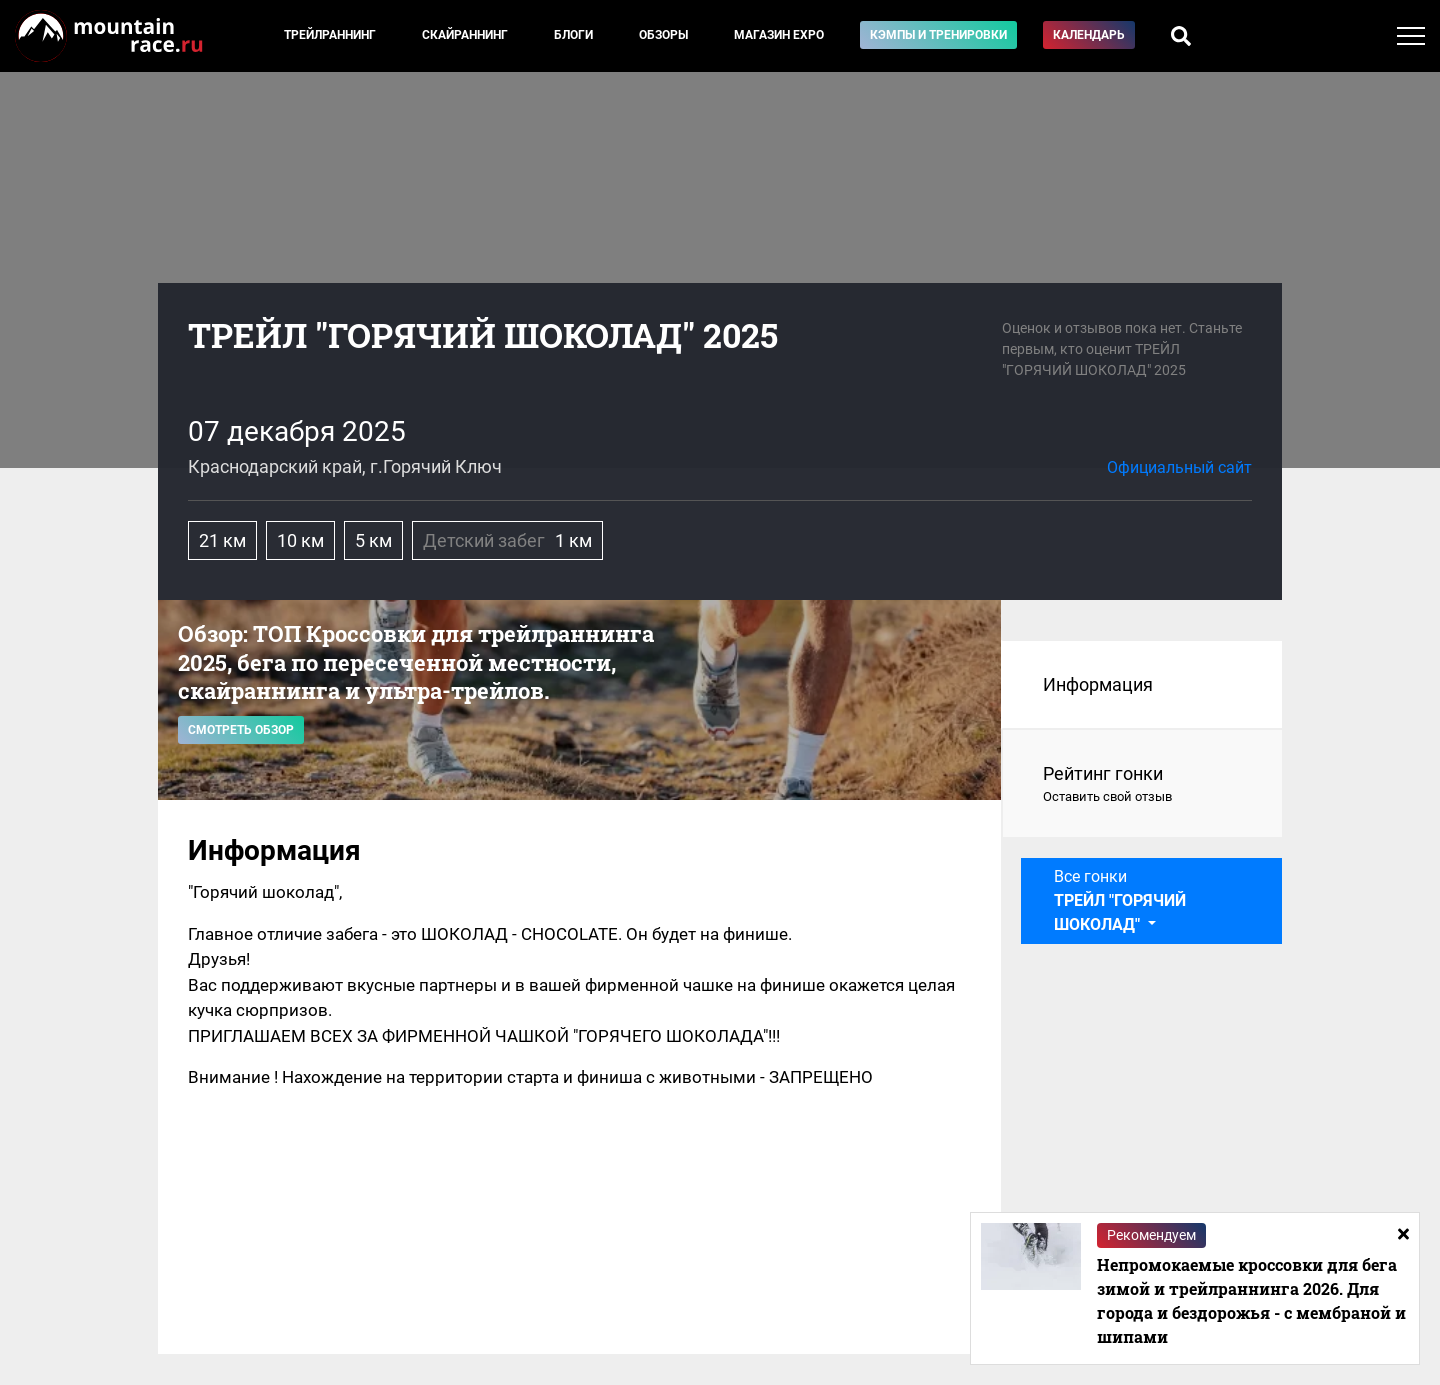 This screenshot has width=1440, height=1385. Describe the element at coordinates (573, 35) in the screenshot. I see `Блоги` at that location.